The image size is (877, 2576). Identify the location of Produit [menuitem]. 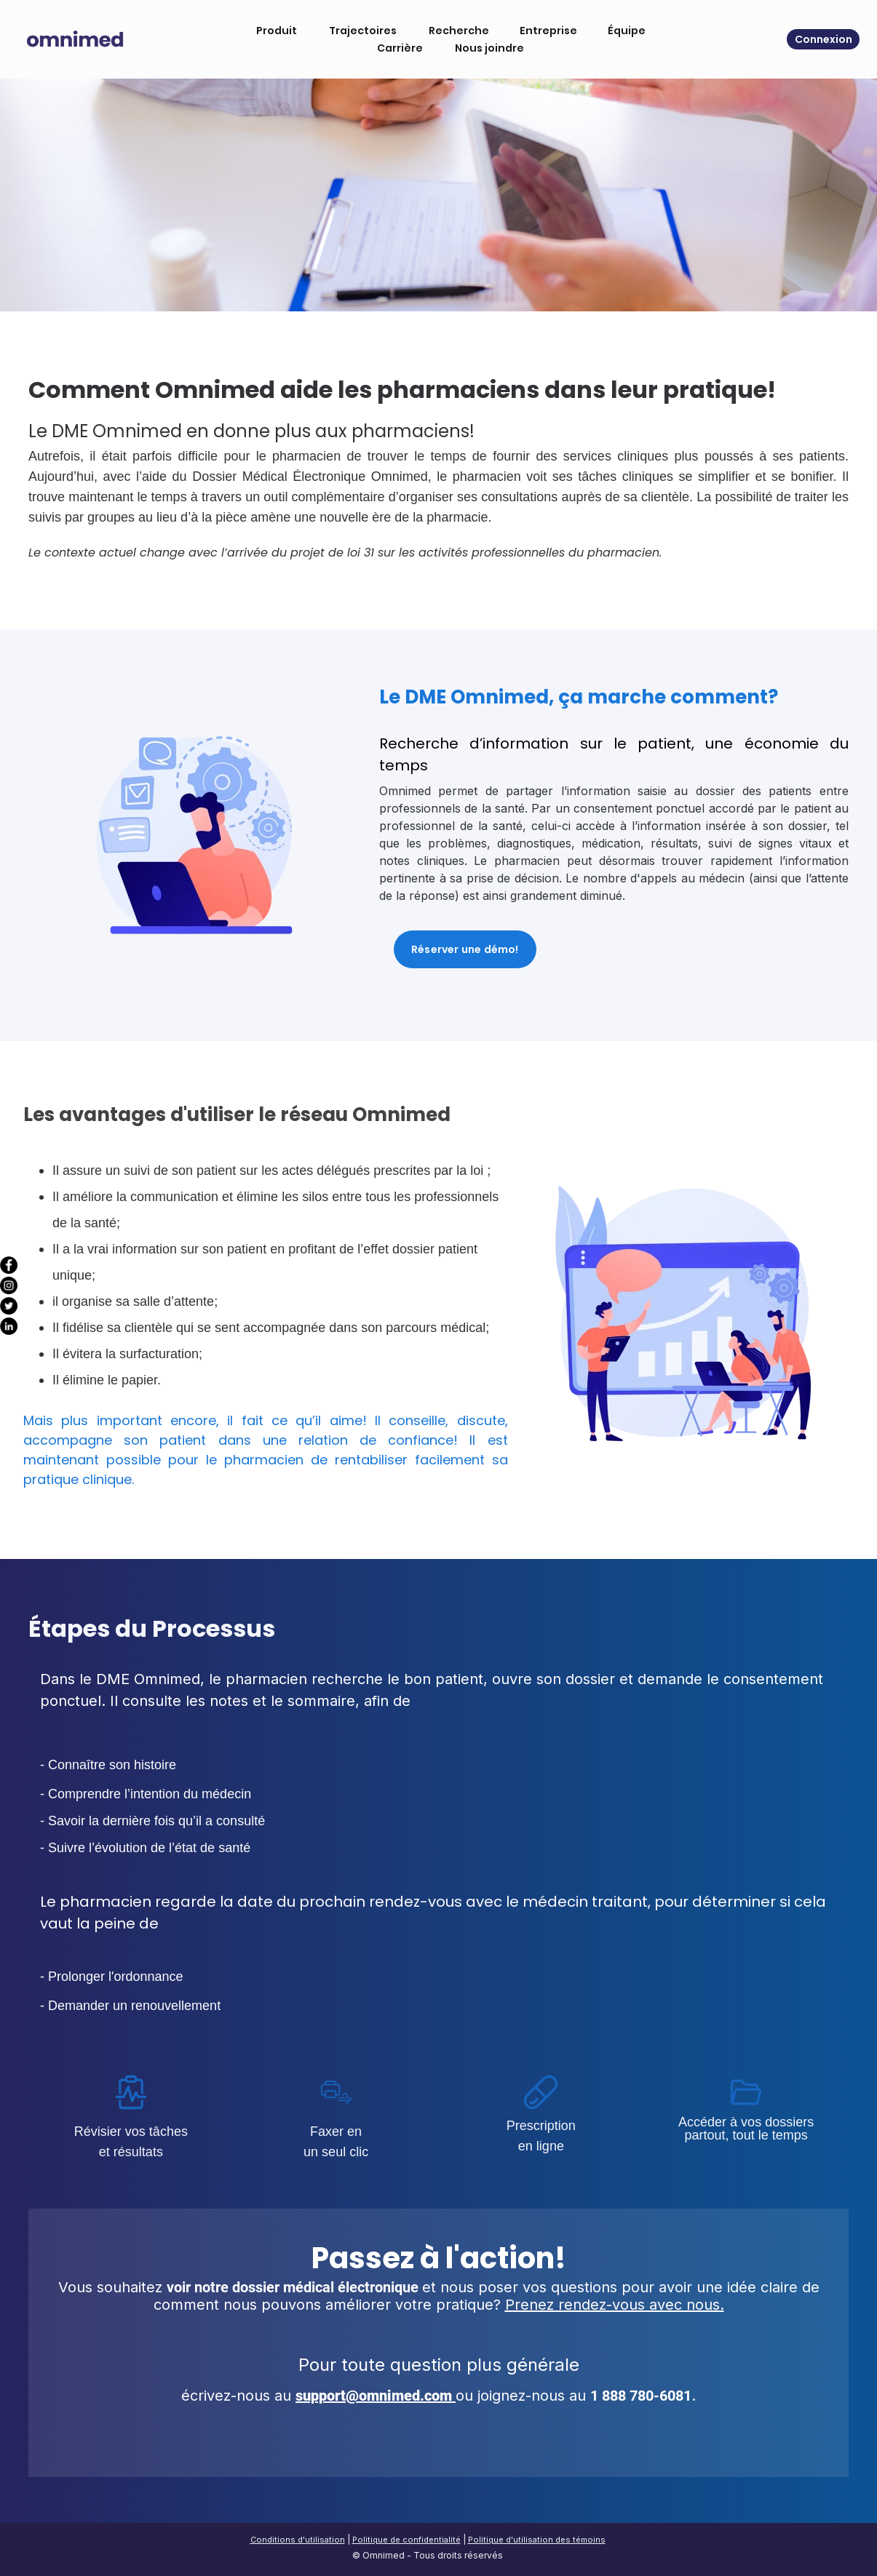
(272, 30).